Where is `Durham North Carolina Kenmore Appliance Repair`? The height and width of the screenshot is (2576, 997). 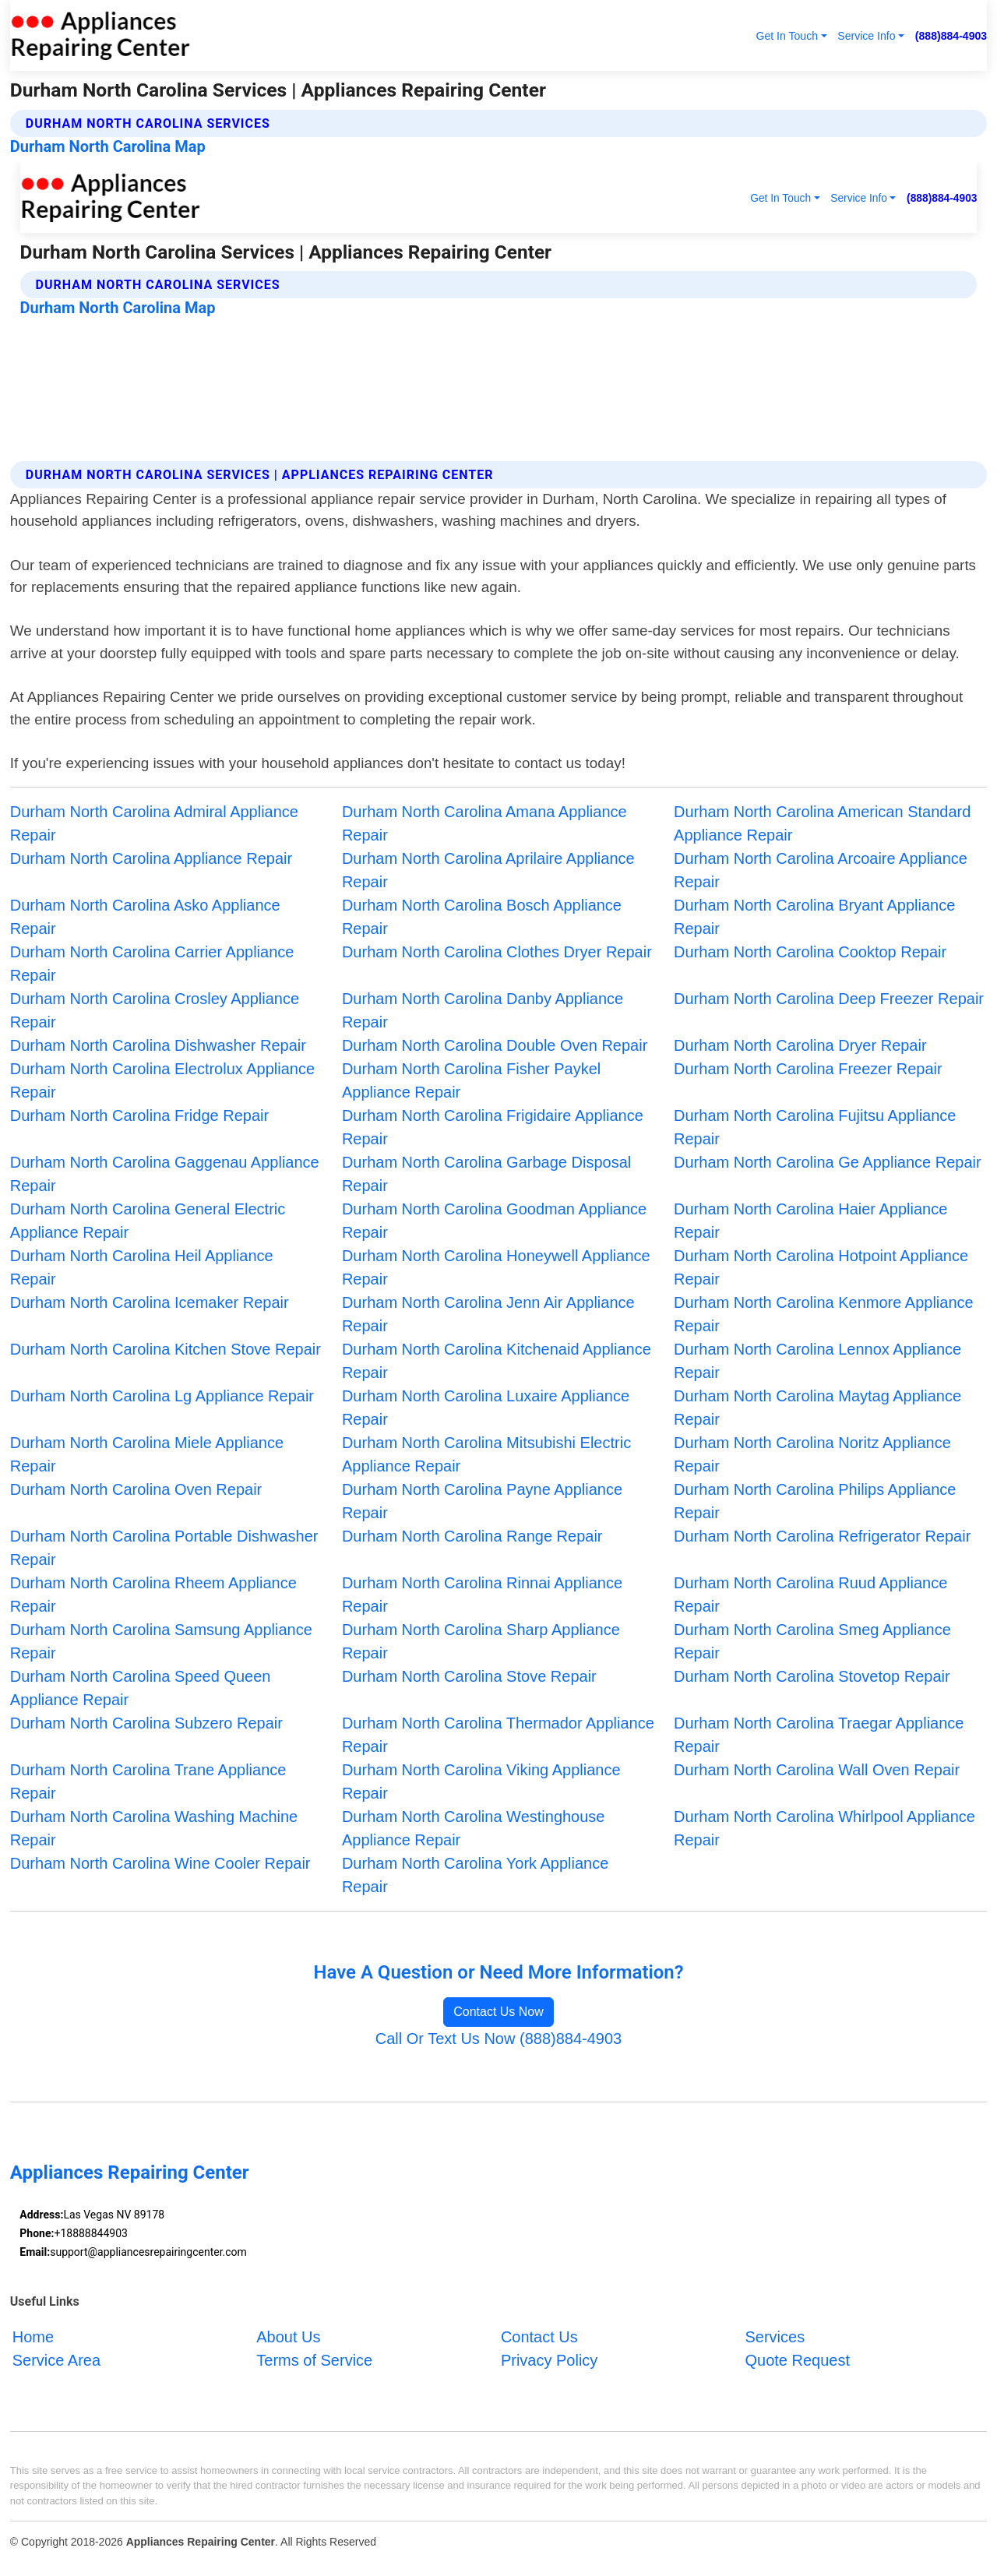
Durham North Carolina Kenmore Appliance Repair is located at coordinates (824, 1314).